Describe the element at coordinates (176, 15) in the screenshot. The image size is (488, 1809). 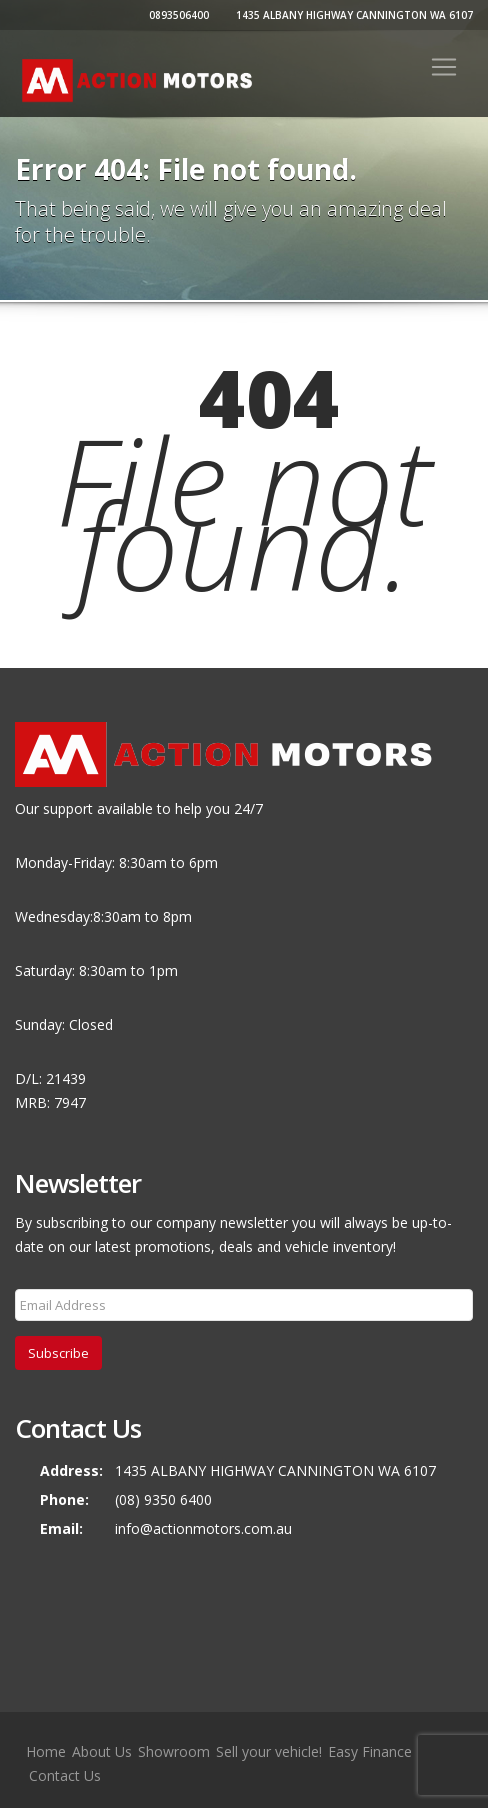
I see `0893506400` at that location.